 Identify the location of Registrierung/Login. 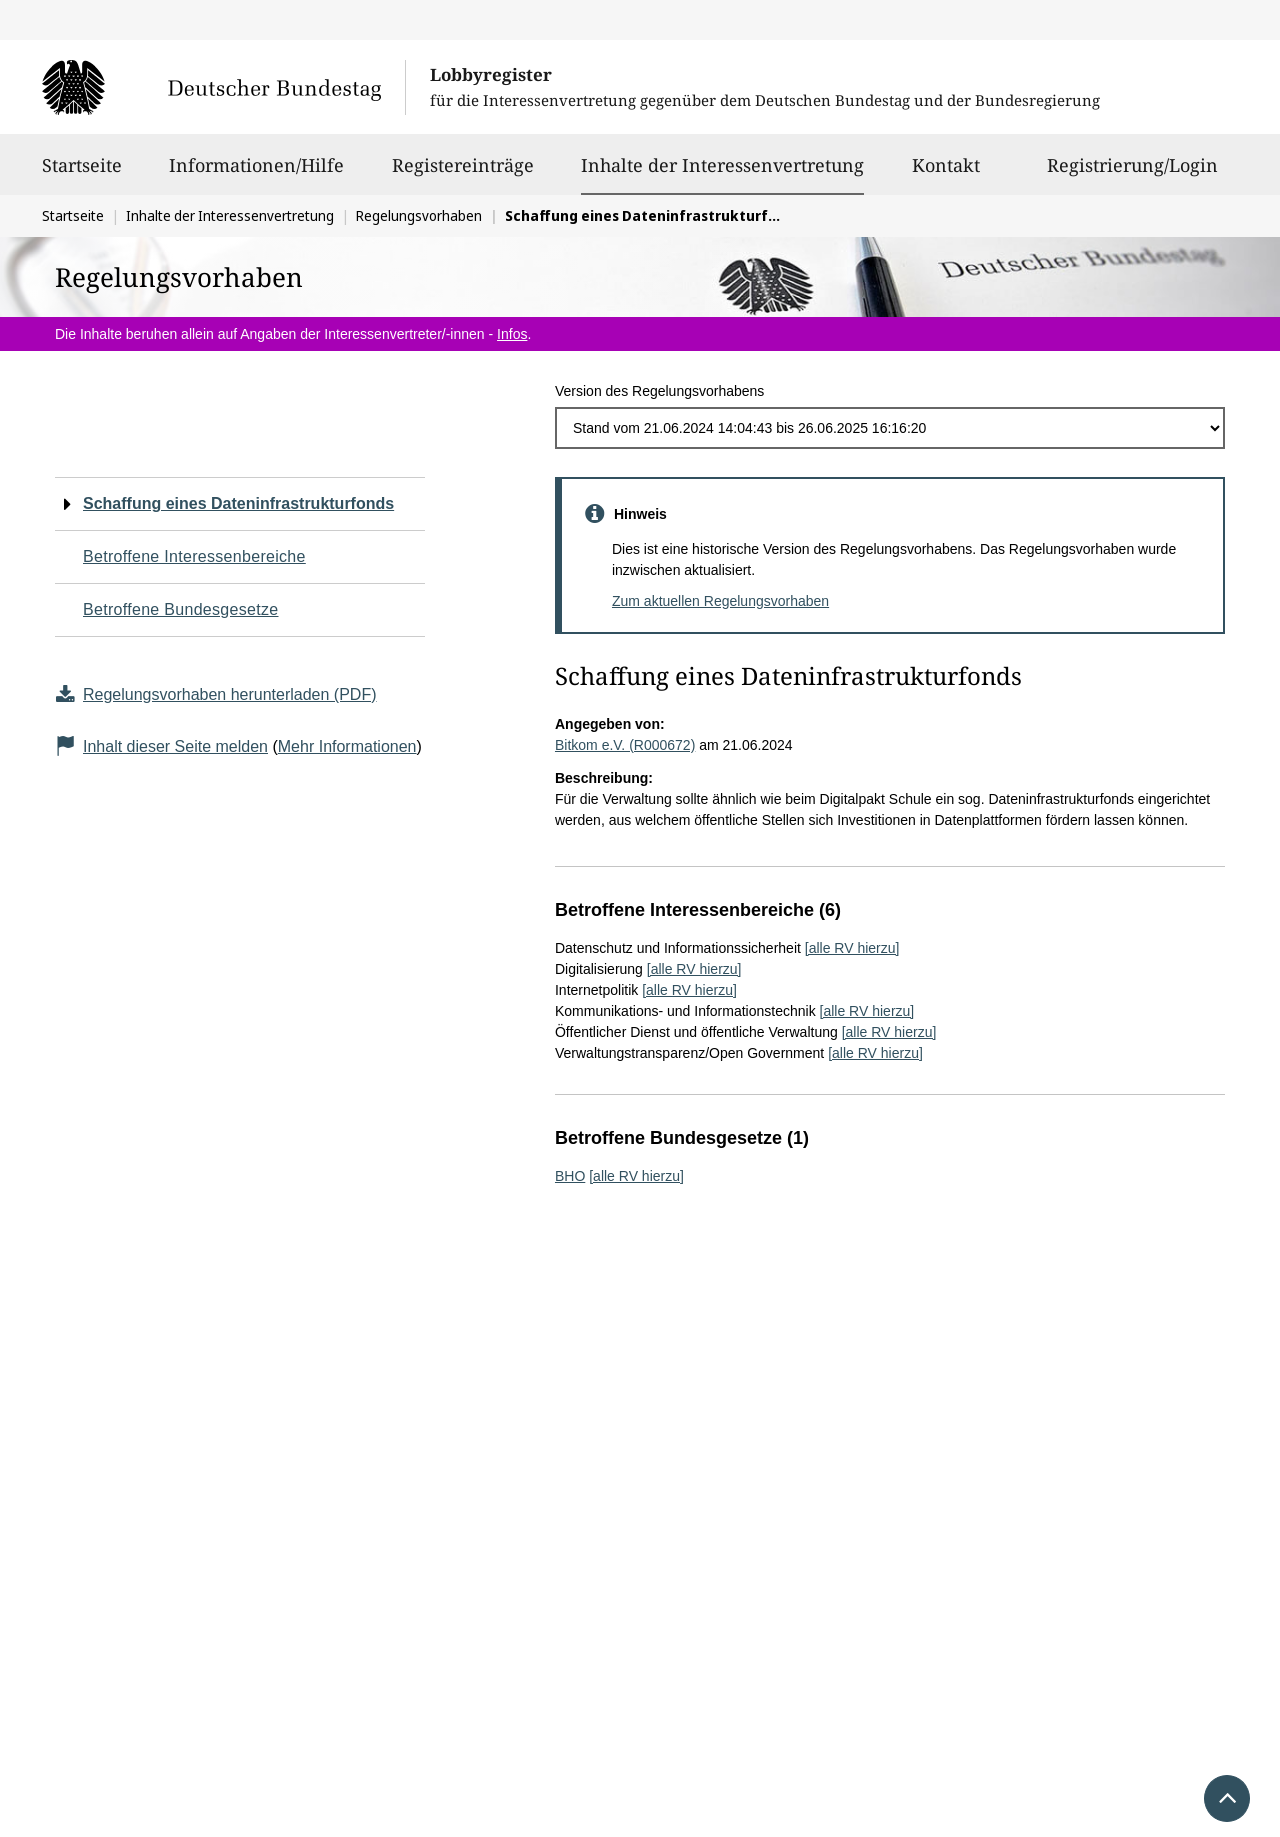
(1132, 174).